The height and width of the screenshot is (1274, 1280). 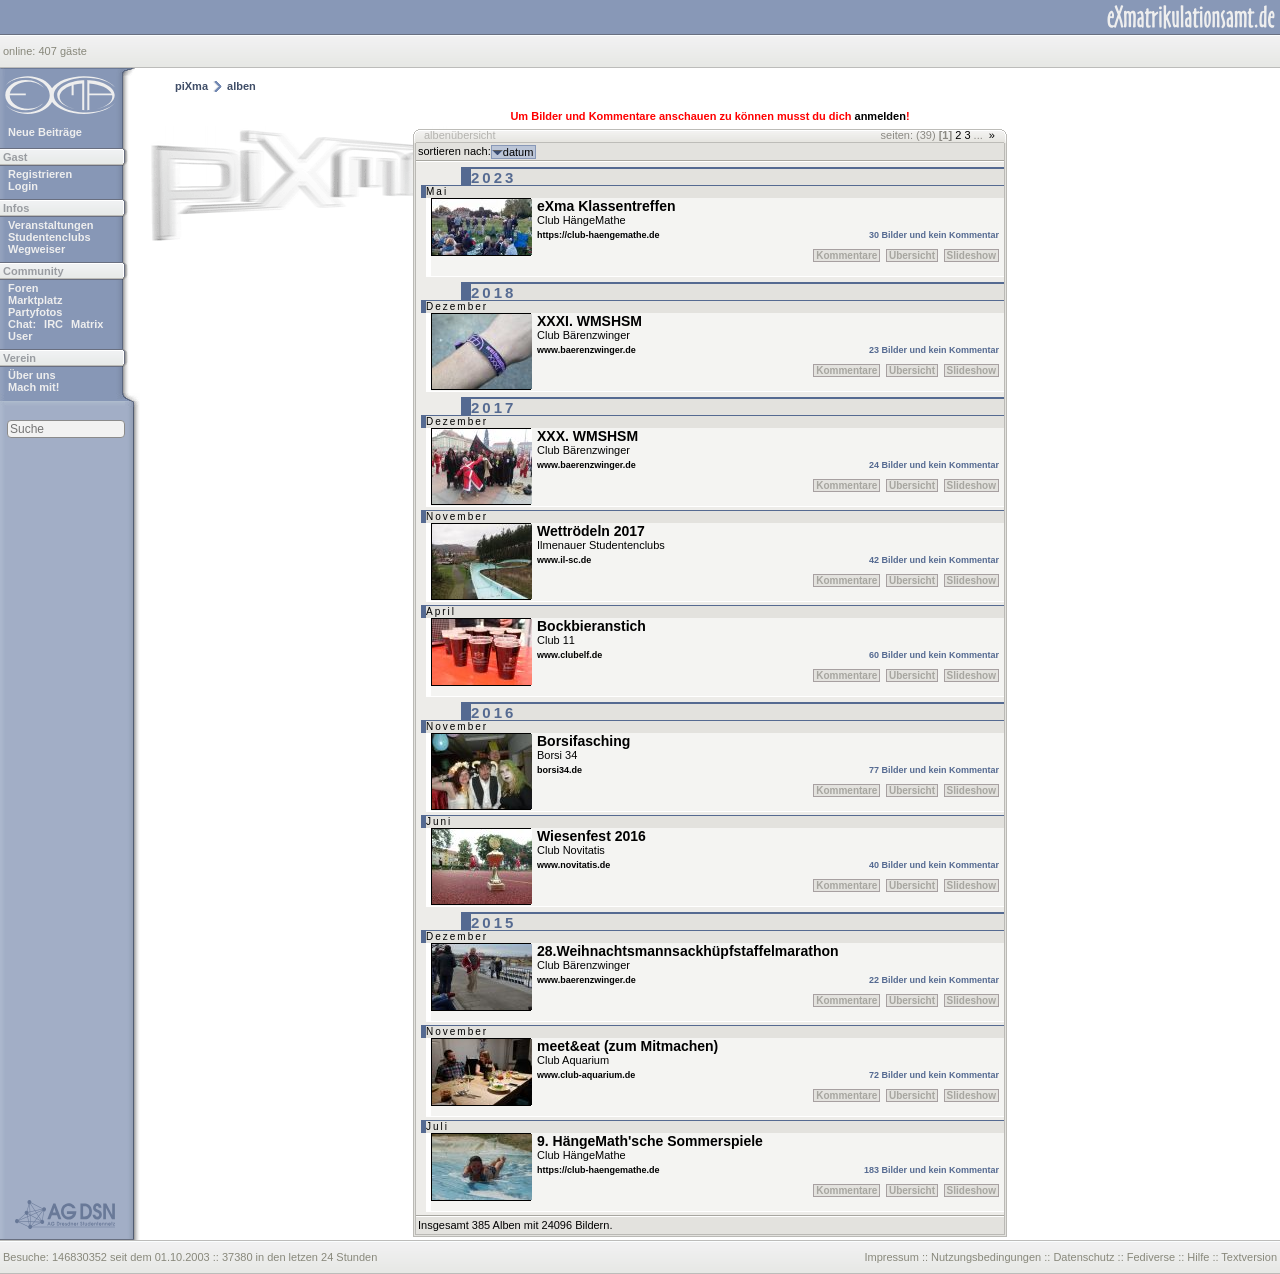 What do you see at coordinates (559, 770) in the screenshot?
I see `borsi34.de` at bounding box center [559, 770].